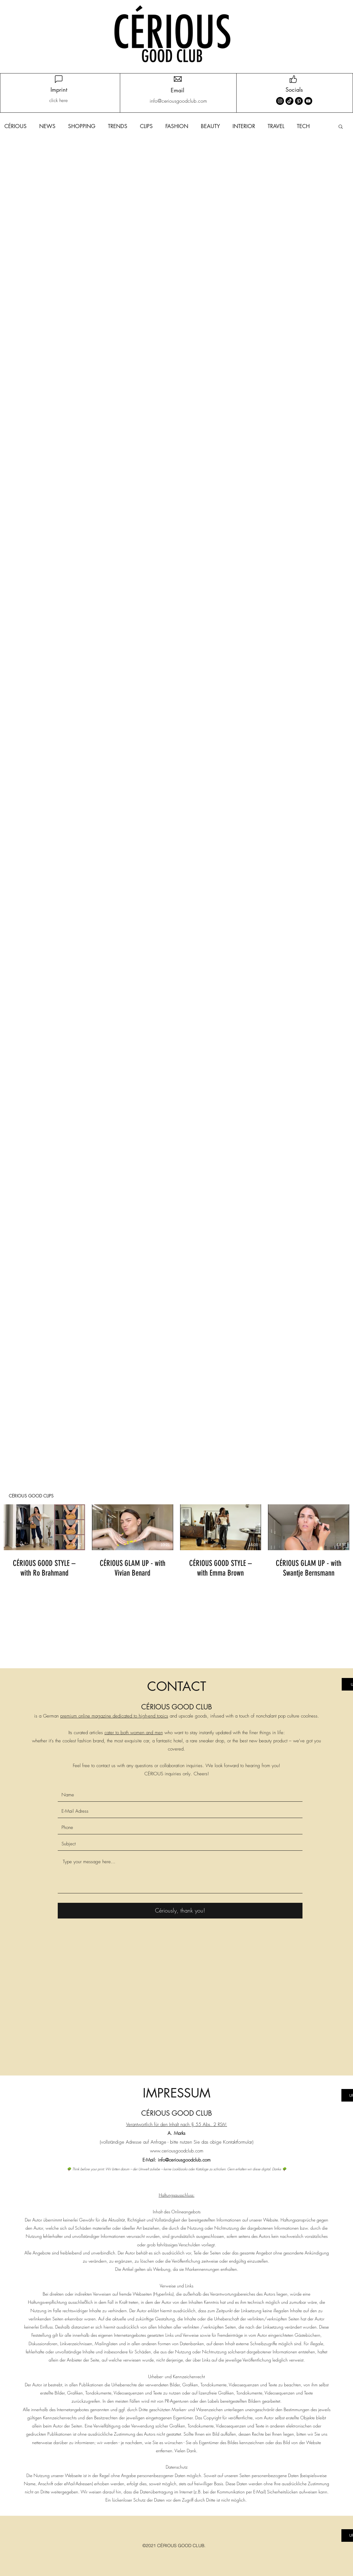 The height and width of the screenshot is (2576, 353). What do you see at coordinates (180, 1910) in the screenshot?
I see `[Cériously, thank you!]` at bounding box center [180, 1910].